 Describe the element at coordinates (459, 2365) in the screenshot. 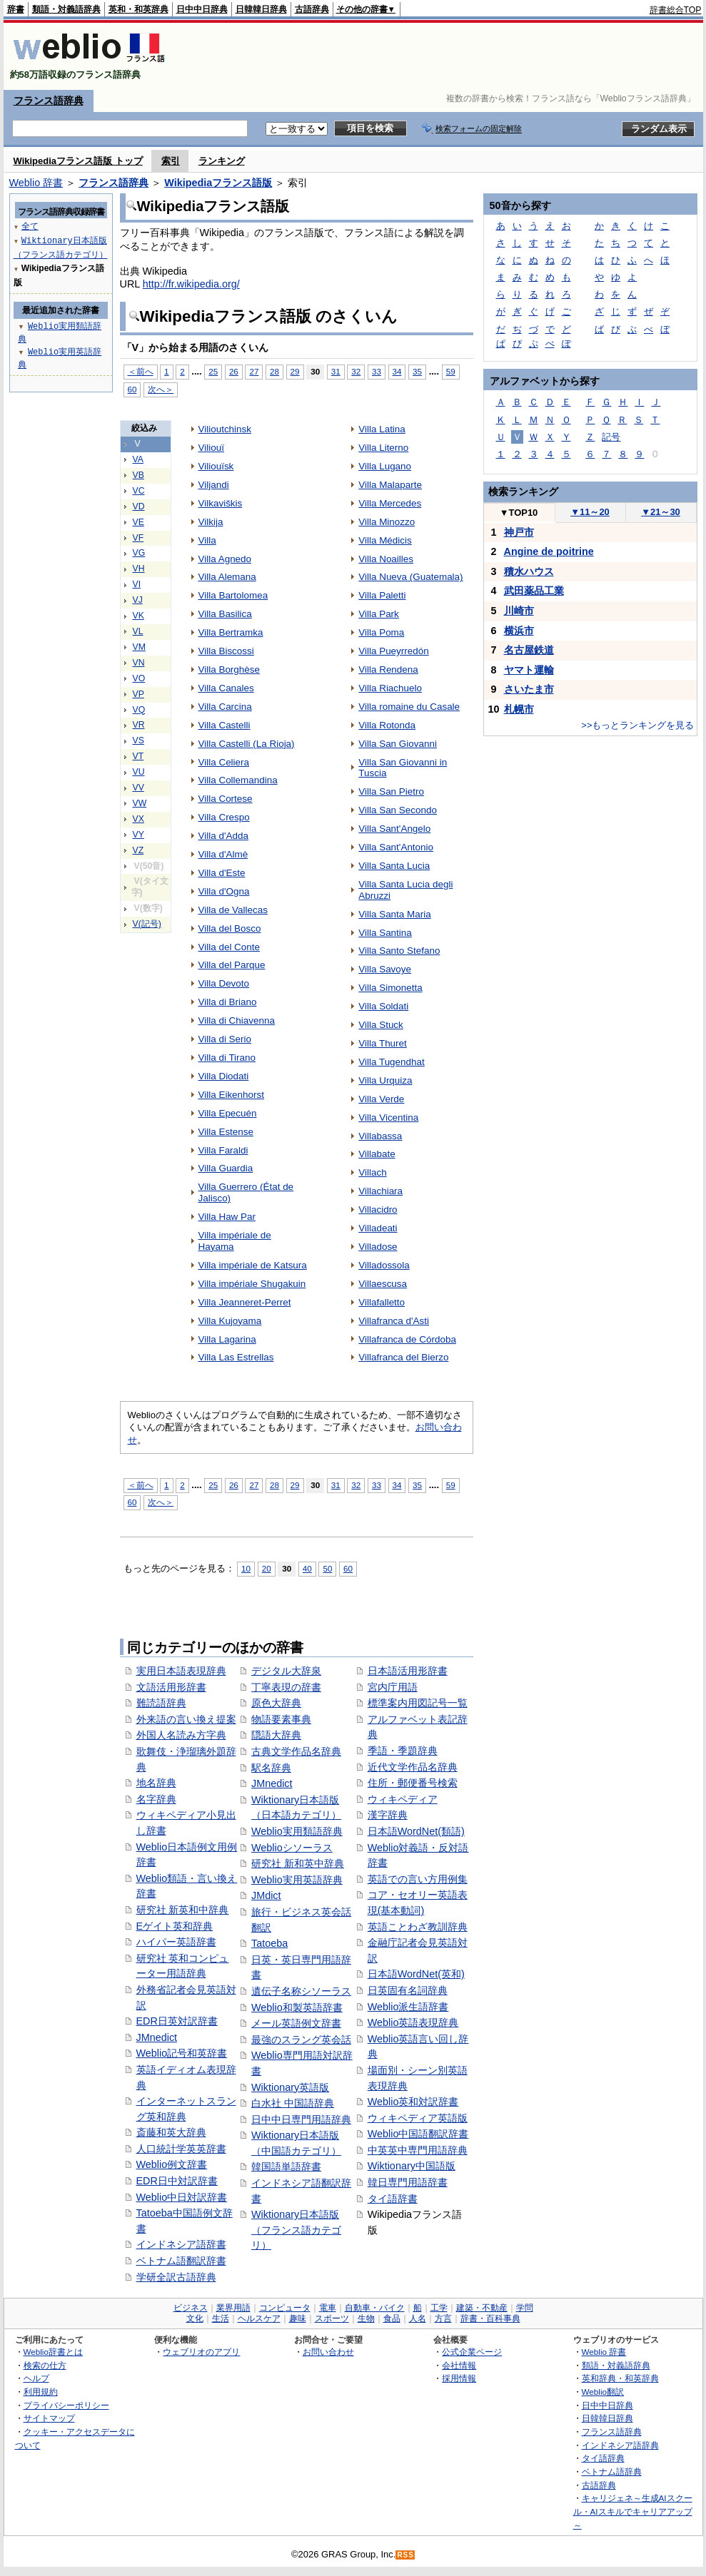

I see `会社情報` at that location.